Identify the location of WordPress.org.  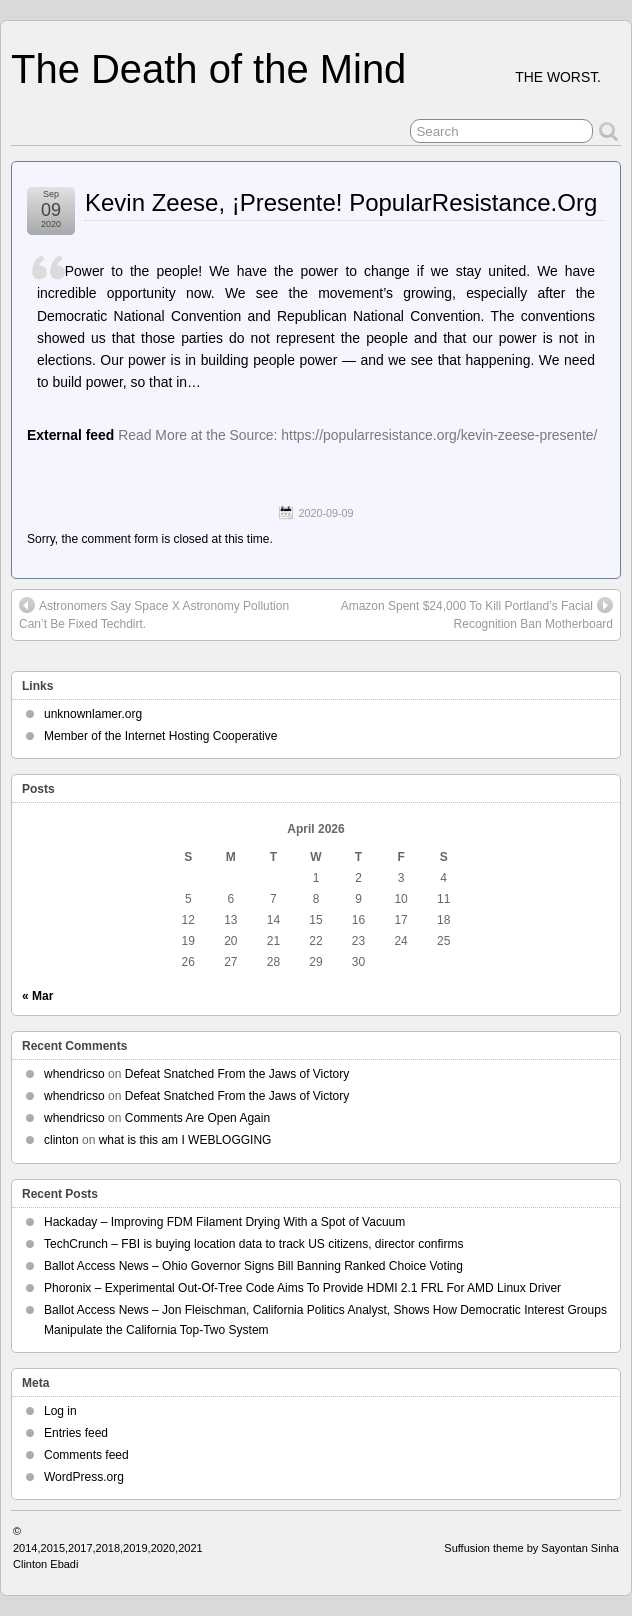
(84, 1477).